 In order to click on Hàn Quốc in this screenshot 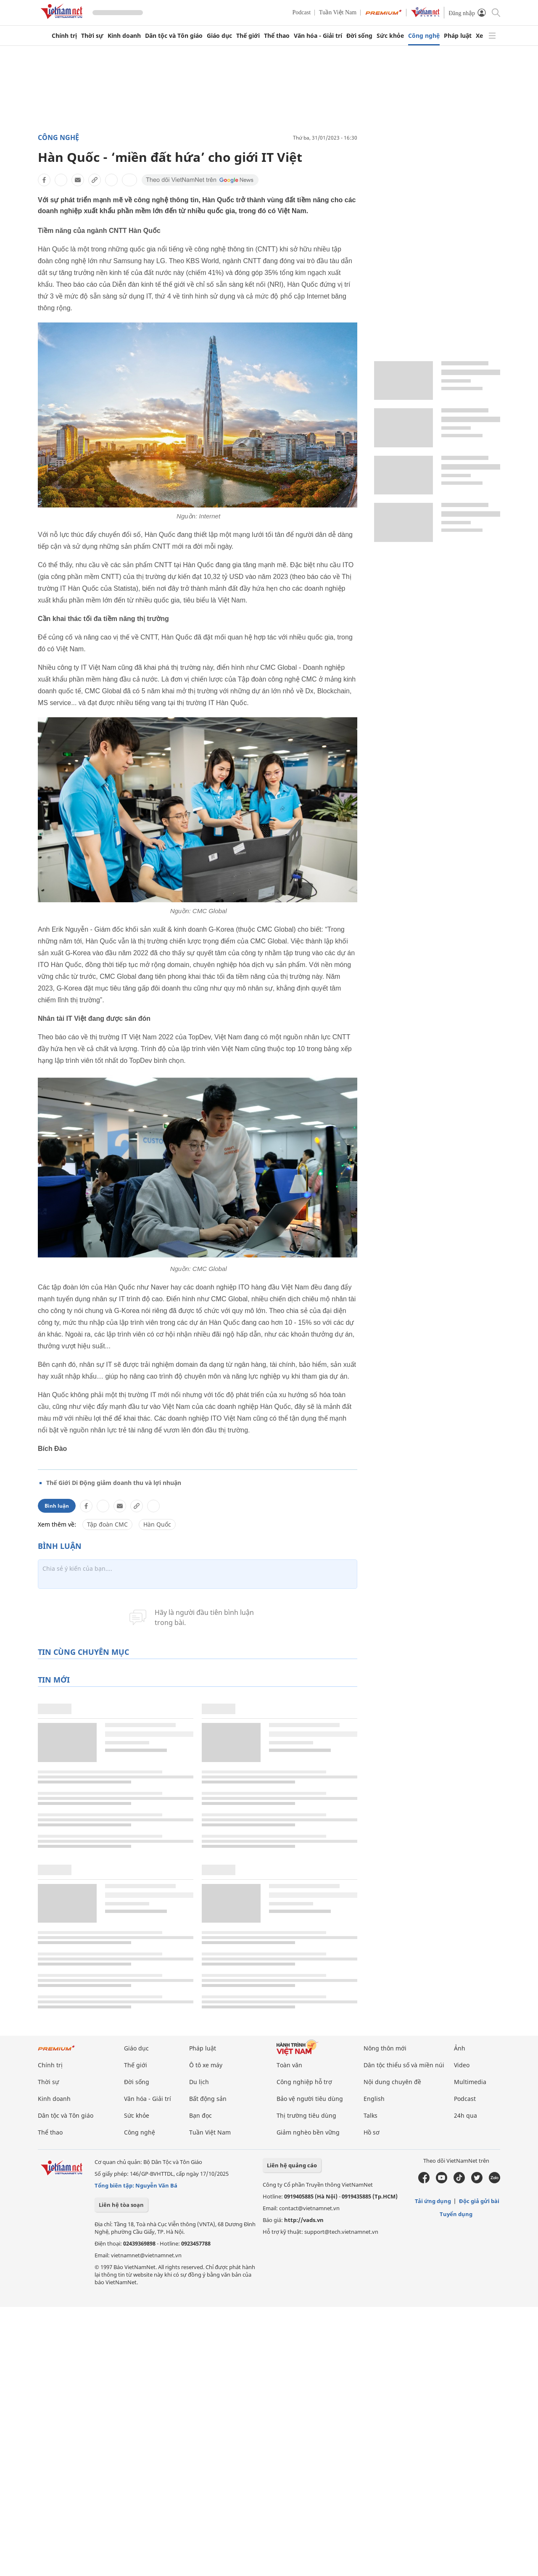, I will do `click(157, 1524)`.